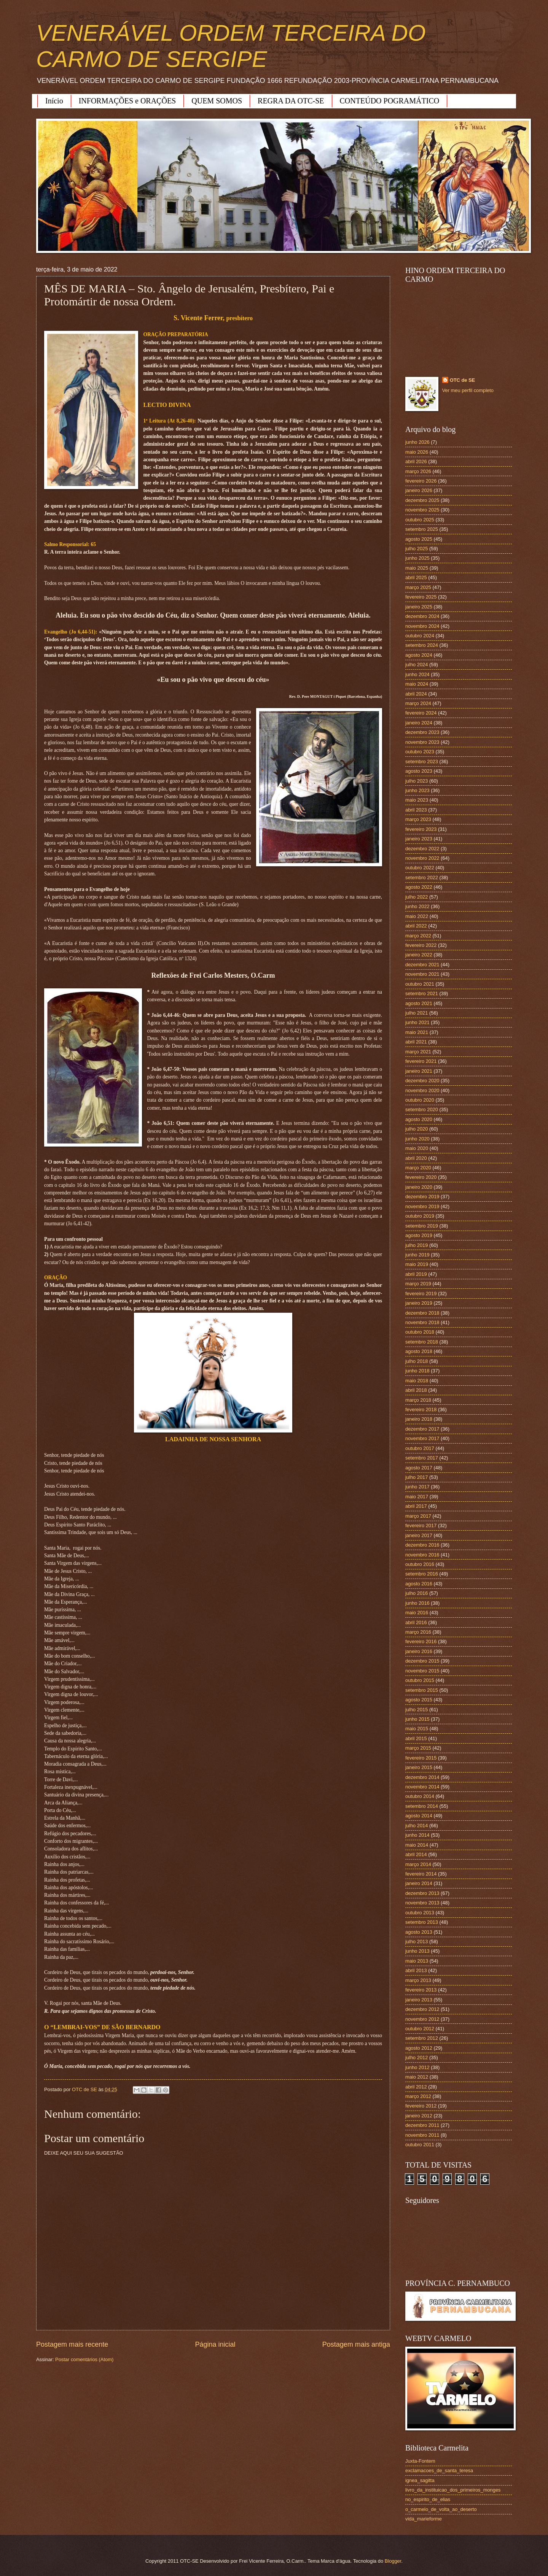 The height and width of the screenshot is (2576, 548). I want to click on Postagem mais antiga, so click(356, 2344).